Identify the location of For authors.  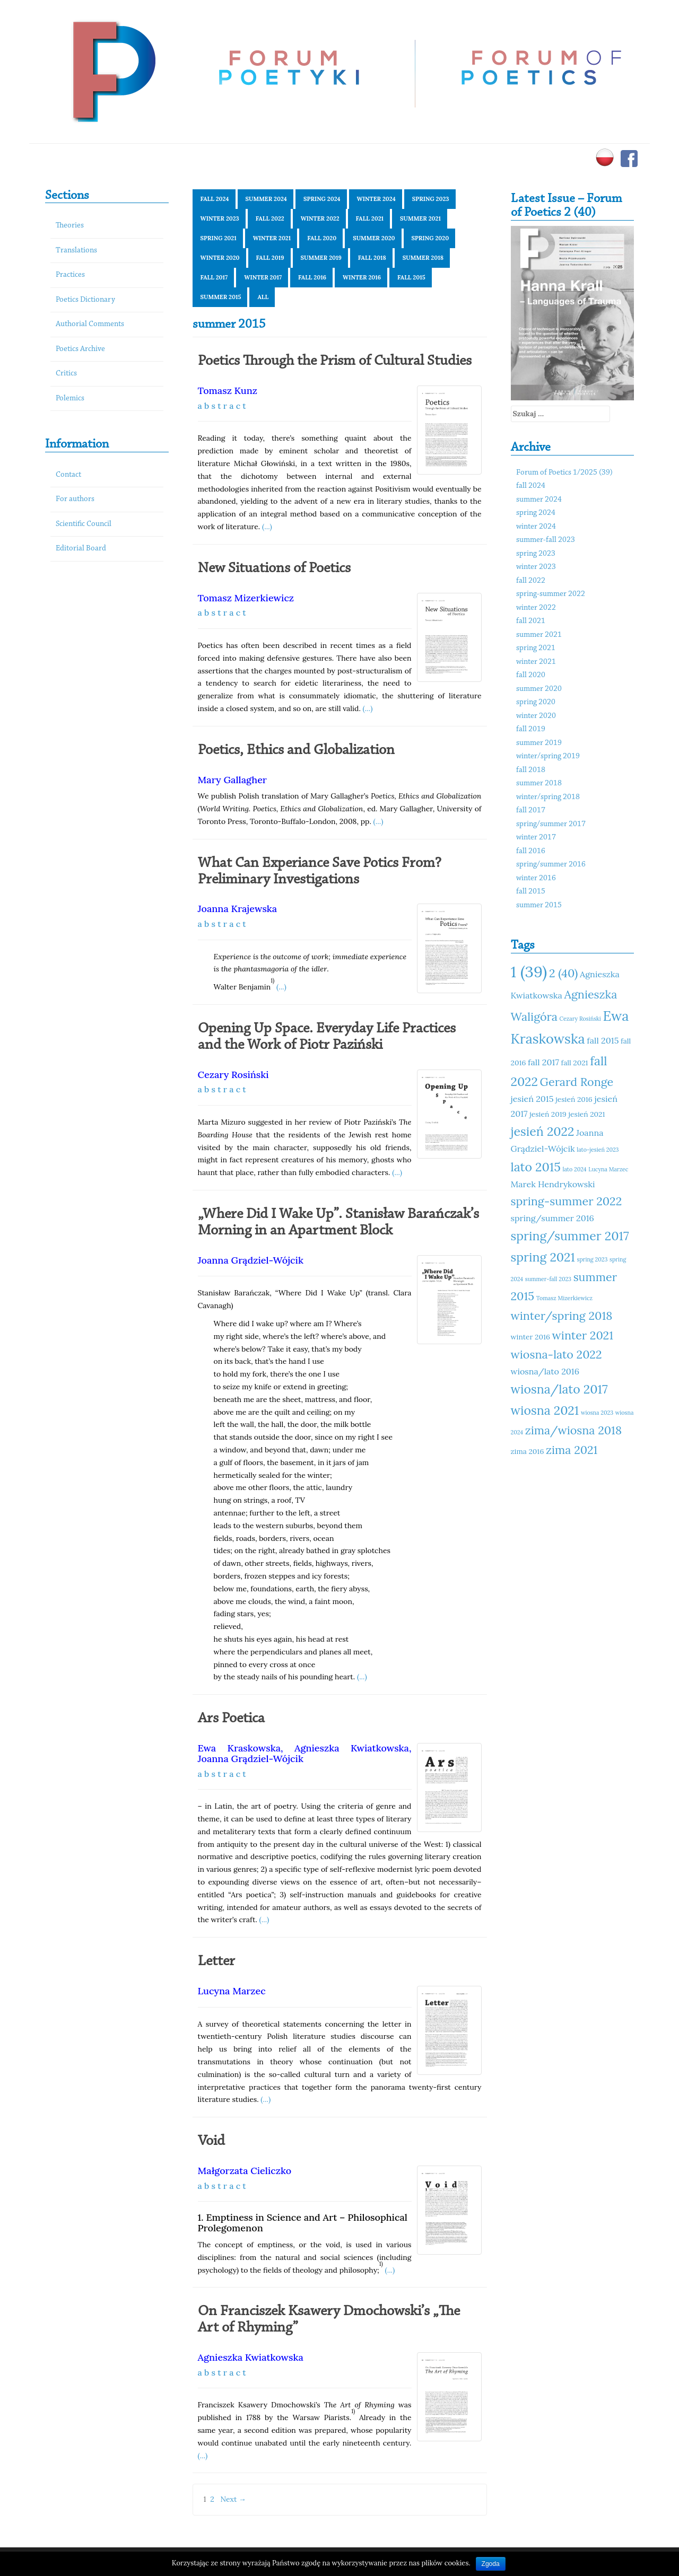
(75, 499).